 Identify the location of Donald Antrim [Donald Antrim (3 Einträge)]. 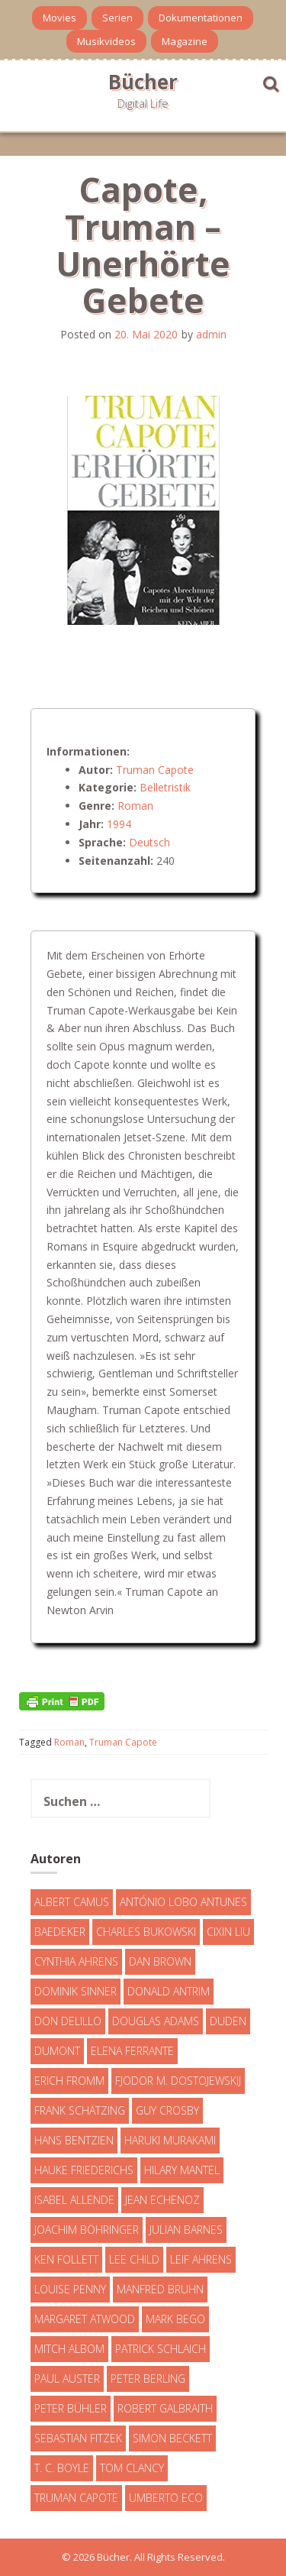
(168, 1991).